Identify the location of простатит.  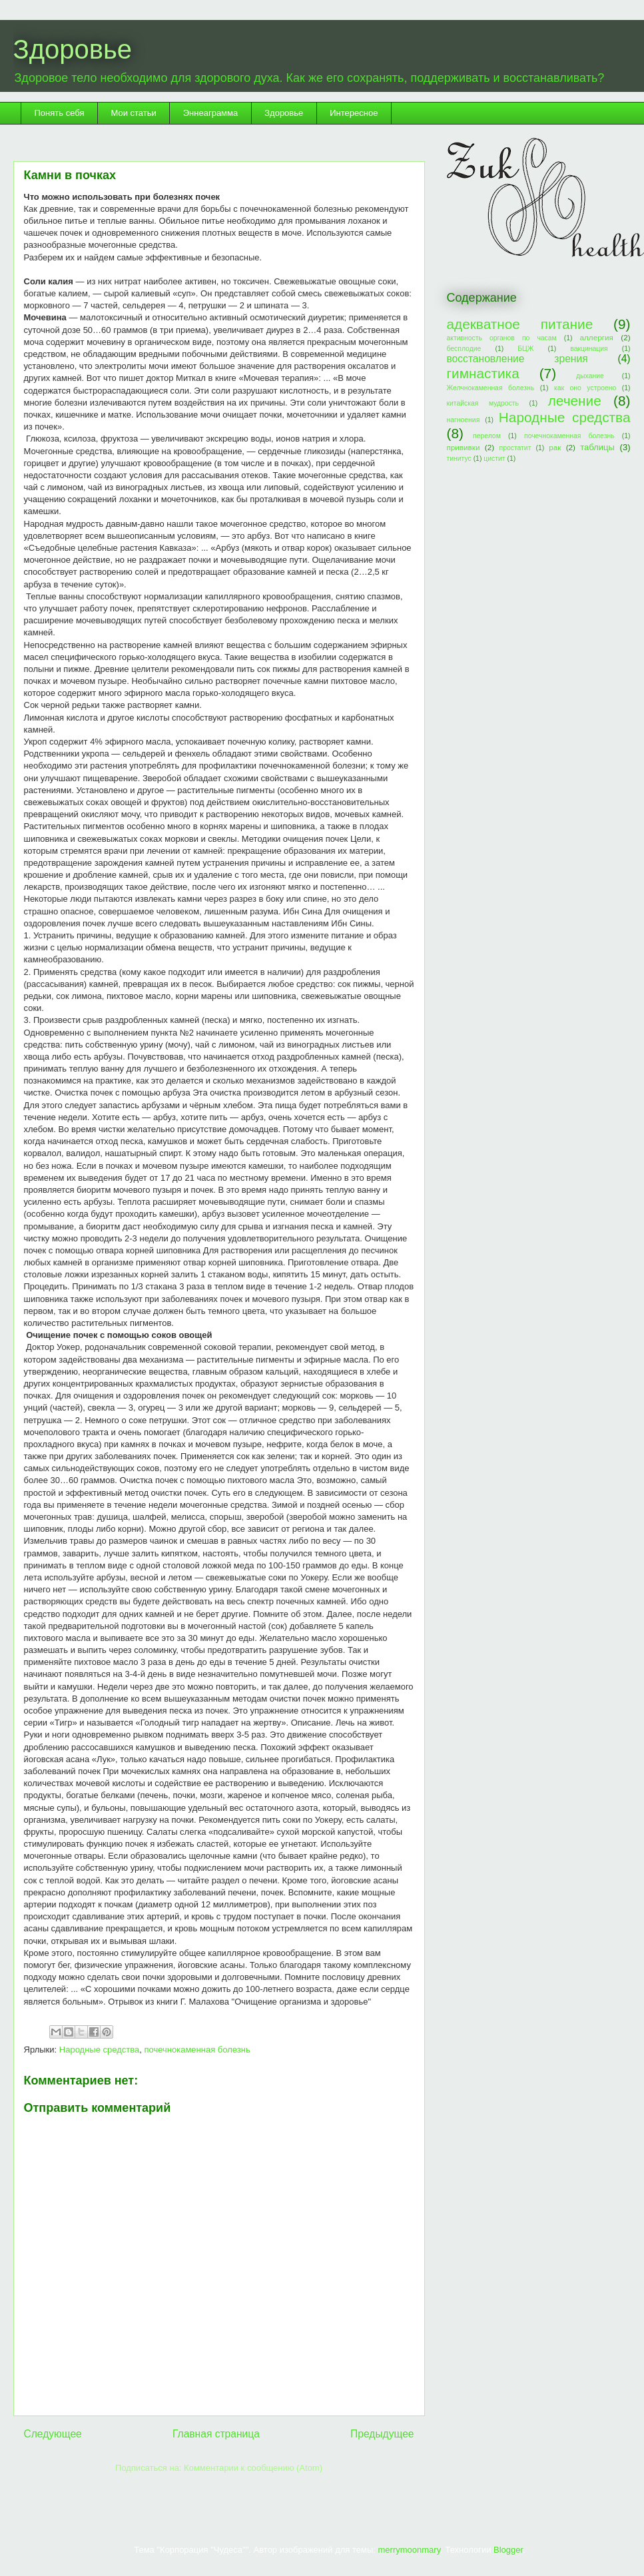
(515, 448).